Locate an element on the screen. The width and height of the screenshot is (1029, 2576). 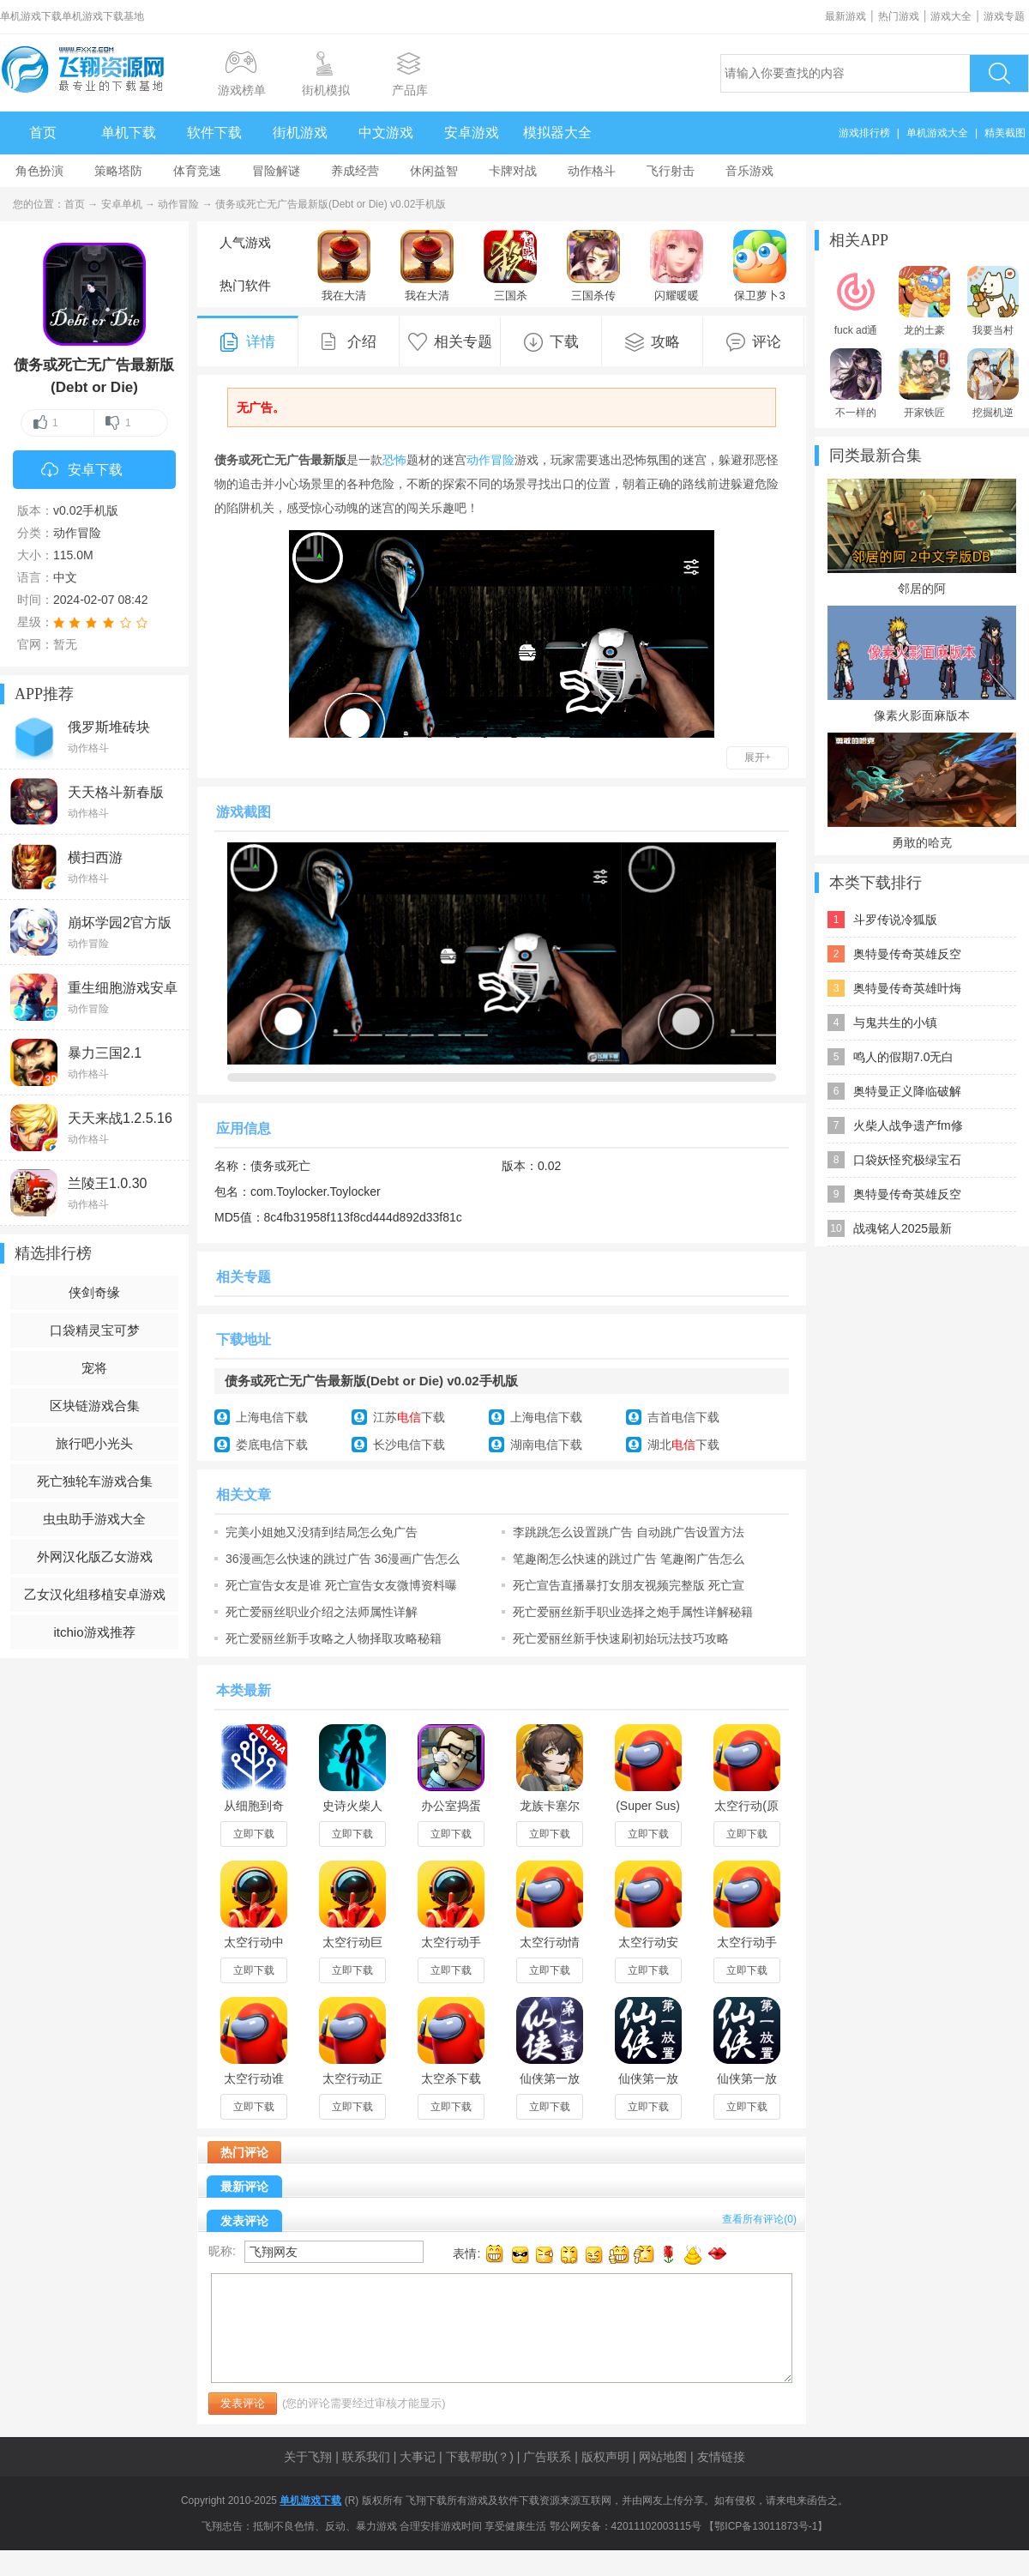
36漫画怎么快速的跳过广告 36漫画广告怎么取消 is located at coordinates (343, 1559).